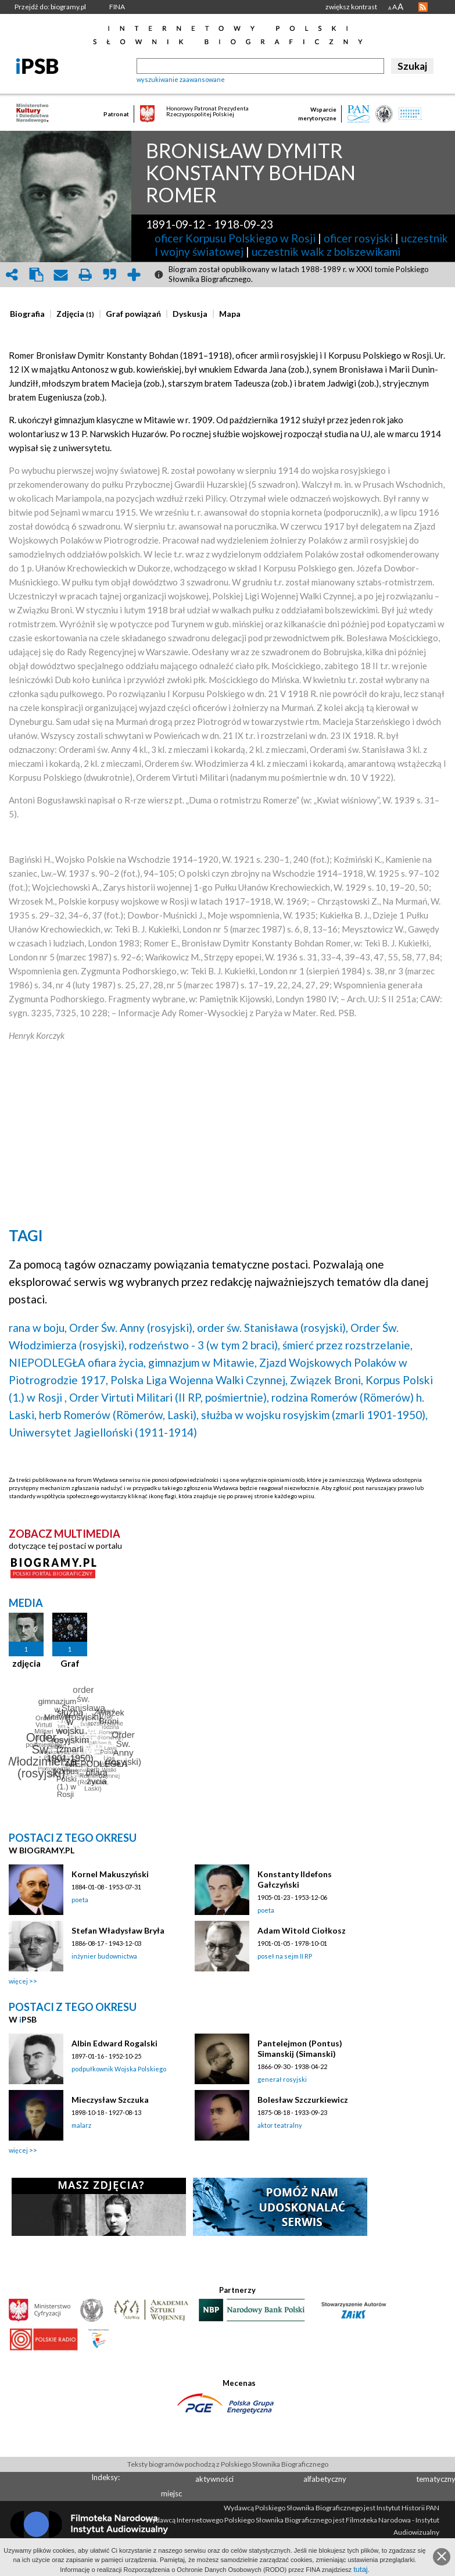 This screenshot has width=455, height=2576. Describe the element at coordinates (117, 6) in the screenshot. I see `FINA` at that location.